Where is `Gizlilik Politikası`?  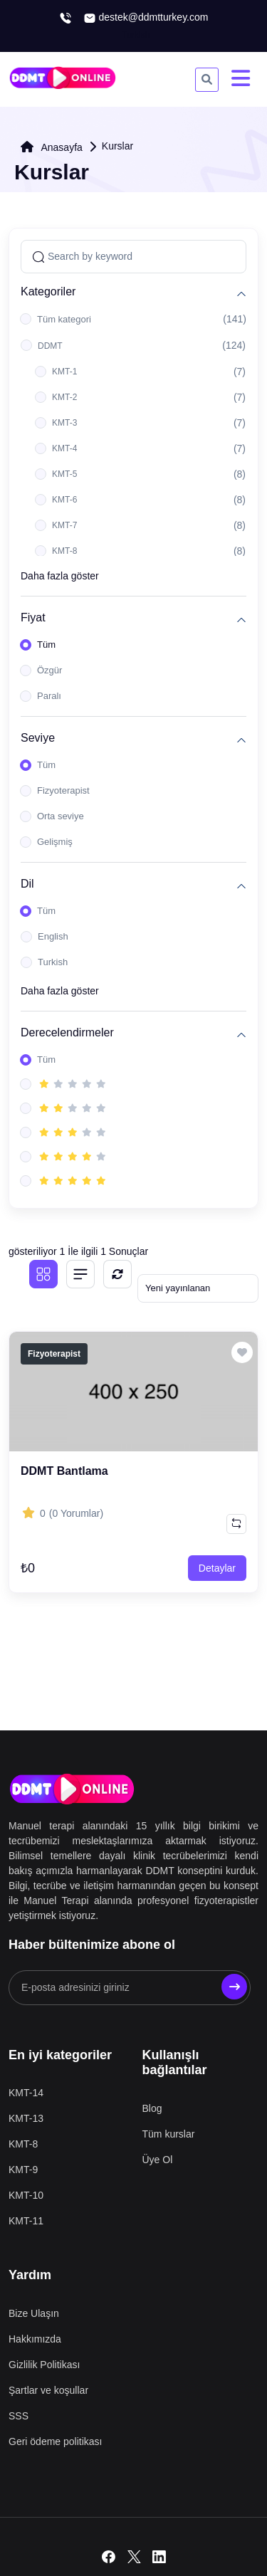
Gizlilik Politikası is located at coordinates (44, 2364).